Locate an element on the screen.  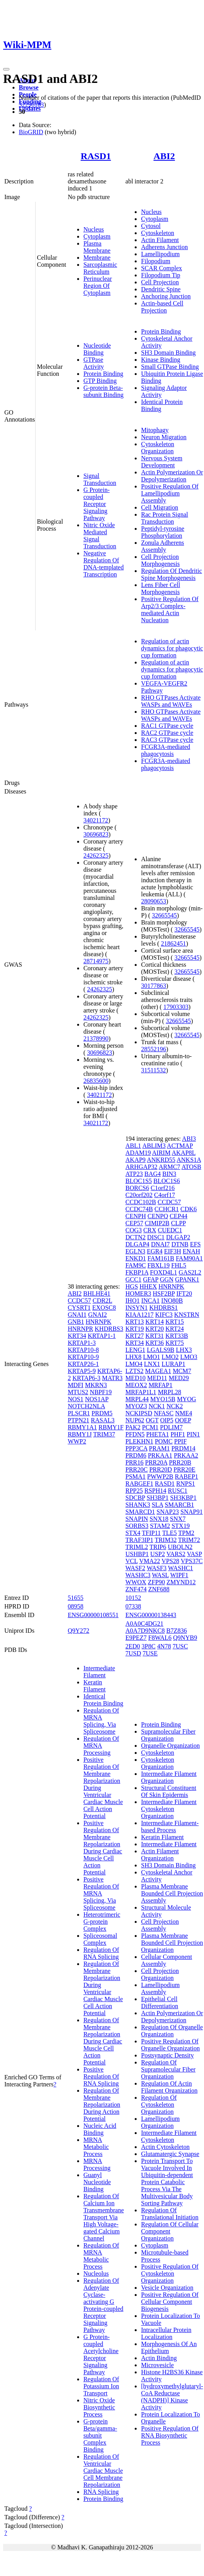
G-protein Beta-subunit Binding is located at coordinates (103, 391).